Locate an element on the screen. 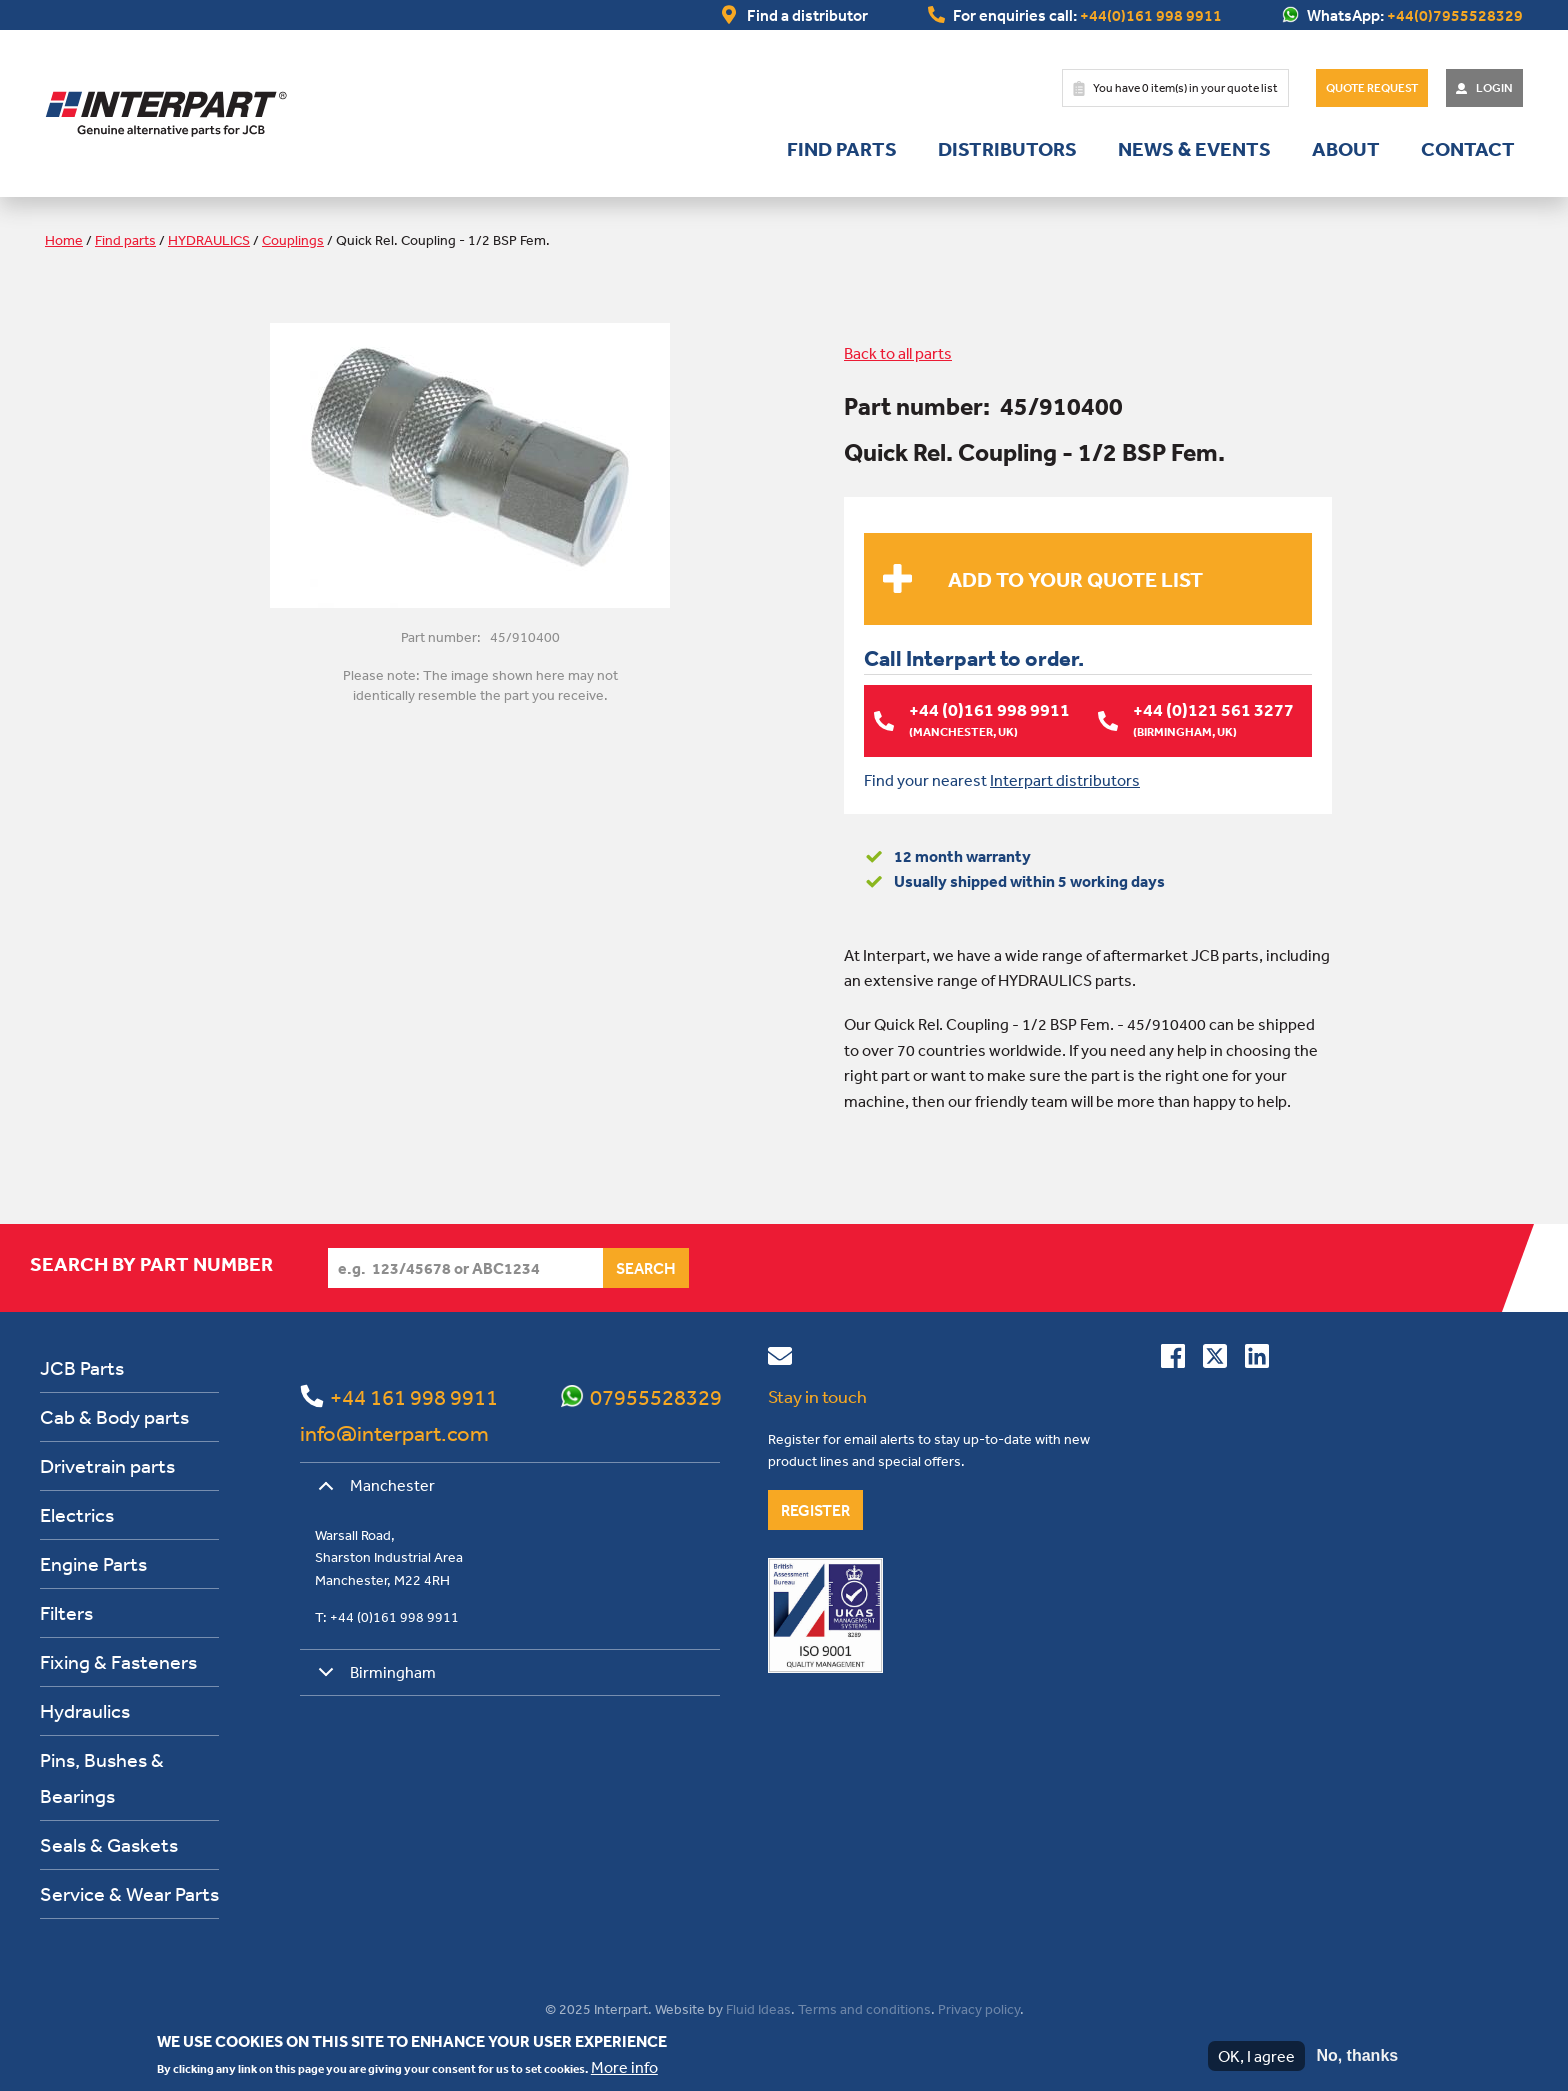  info@interpart.com is located at coordinates (394, 1433).